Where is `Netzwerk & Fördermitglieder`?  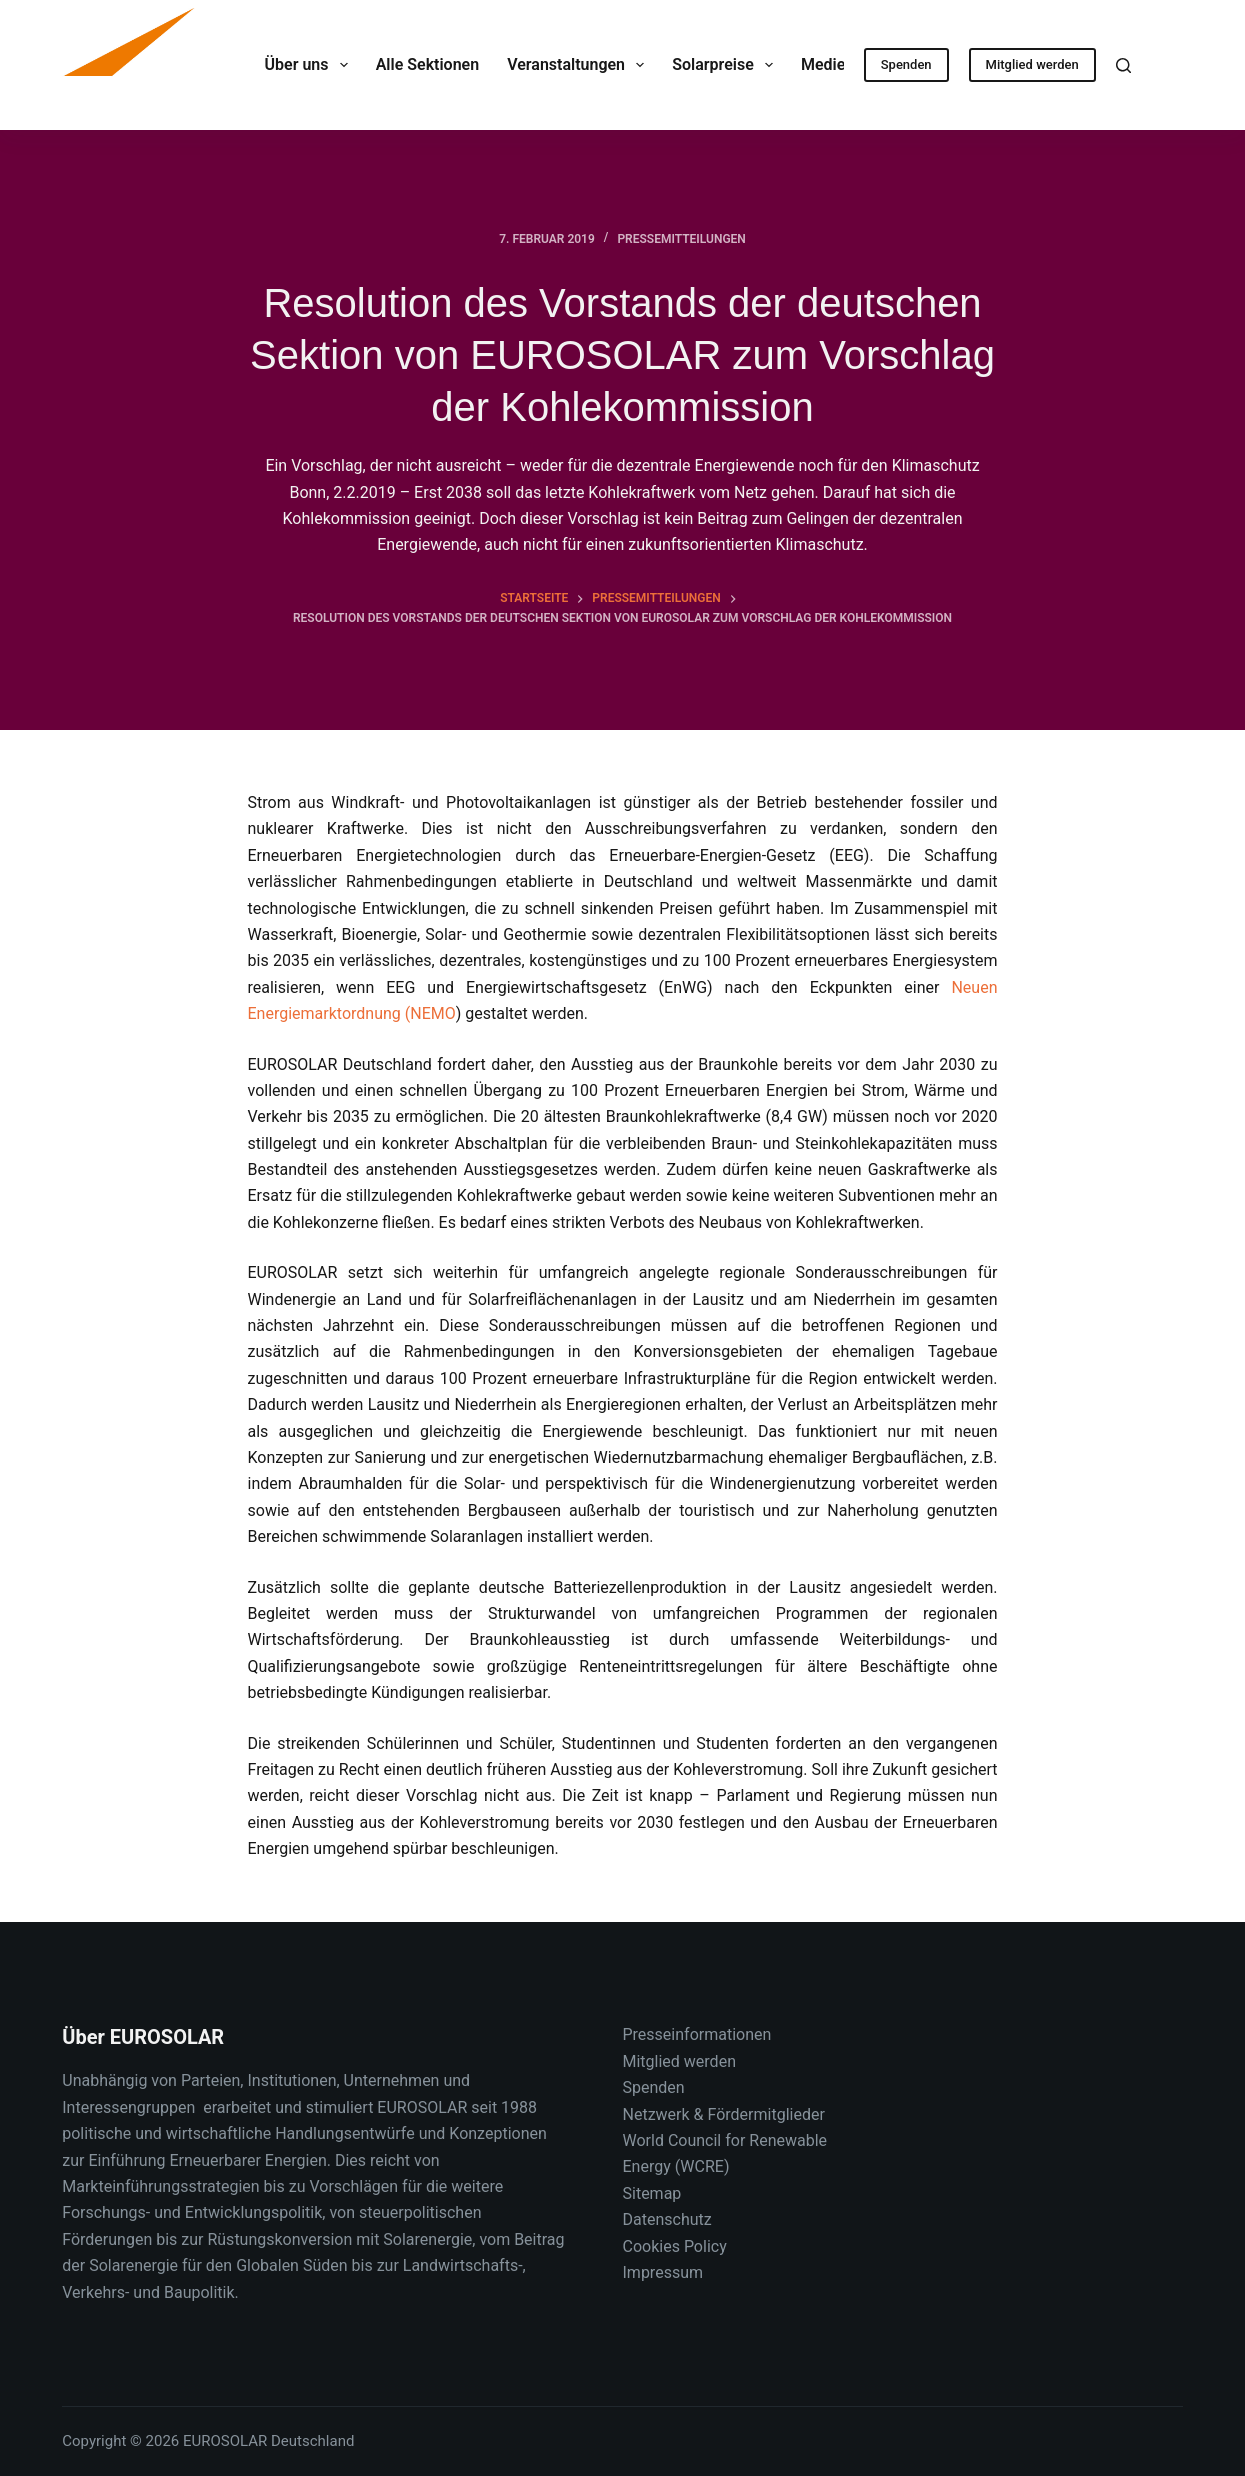 Netzwerk & Fördermitglieder is located at coordinates (724, 2114).